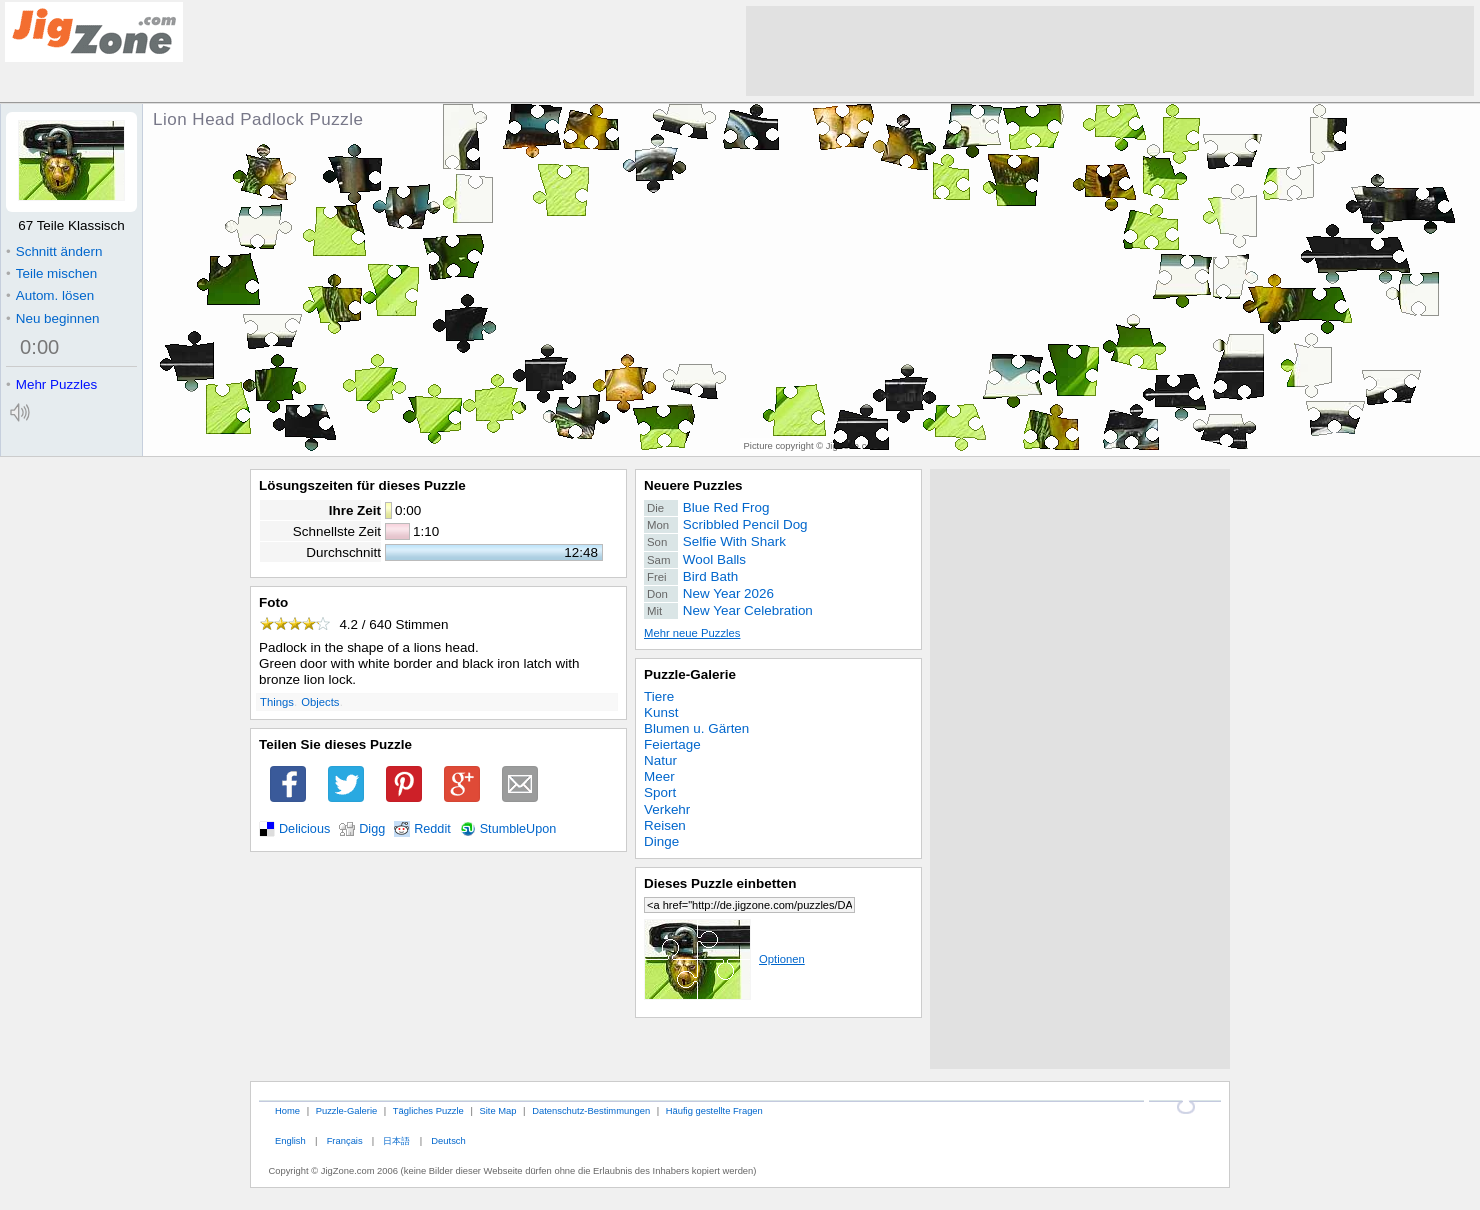  Describe the element at coordinates (396, 1140) in the screenshot. I see `日本語` at that location.